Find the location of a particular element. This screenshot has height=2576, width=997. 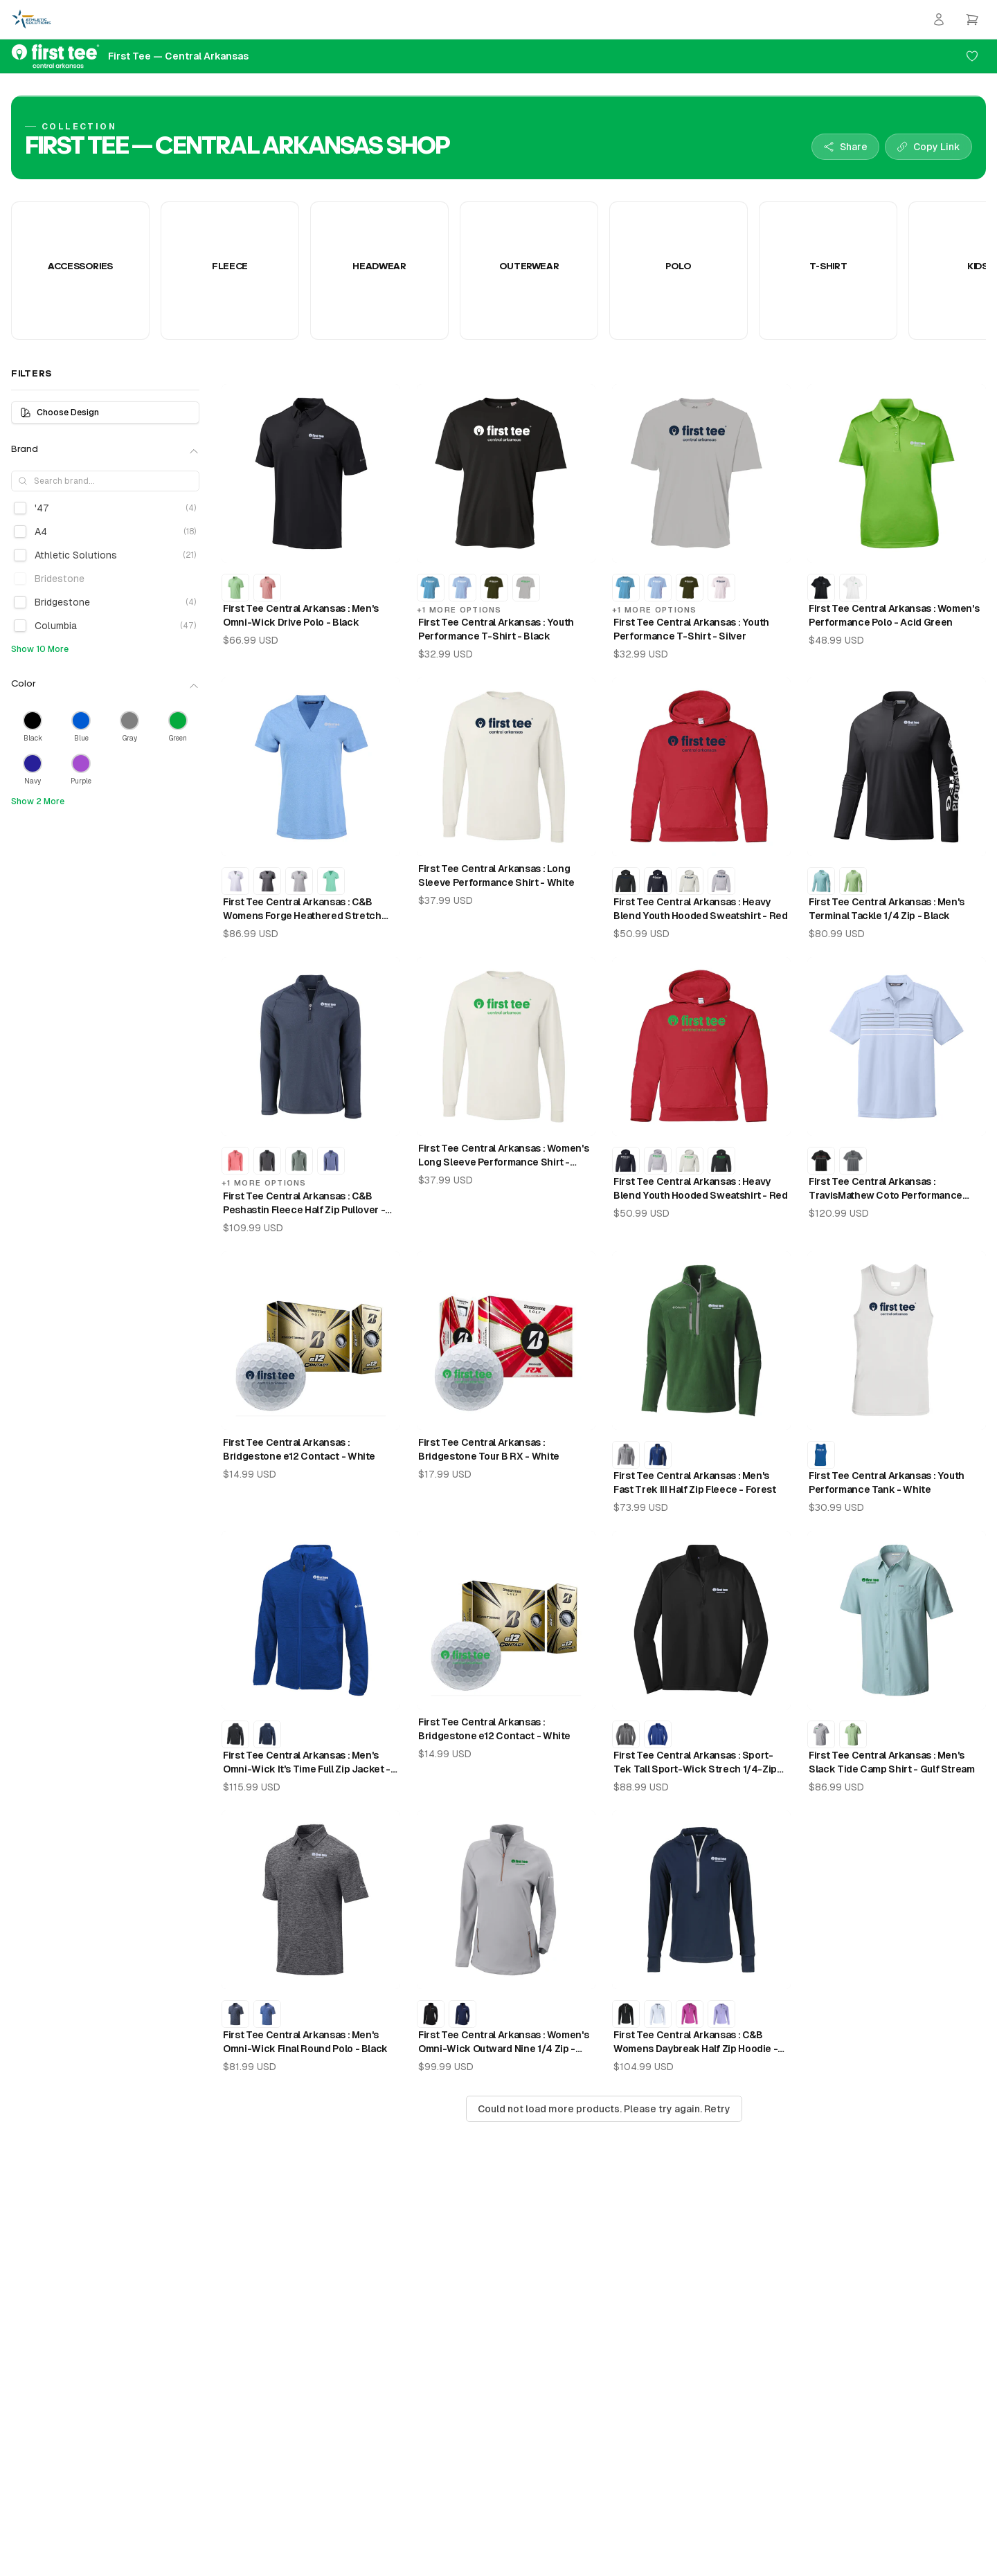

[First Tee Central Arkansas : TravisMathew Coto Performance Chest Stripe Polo - Black] is located at coordinates (821, 1160).